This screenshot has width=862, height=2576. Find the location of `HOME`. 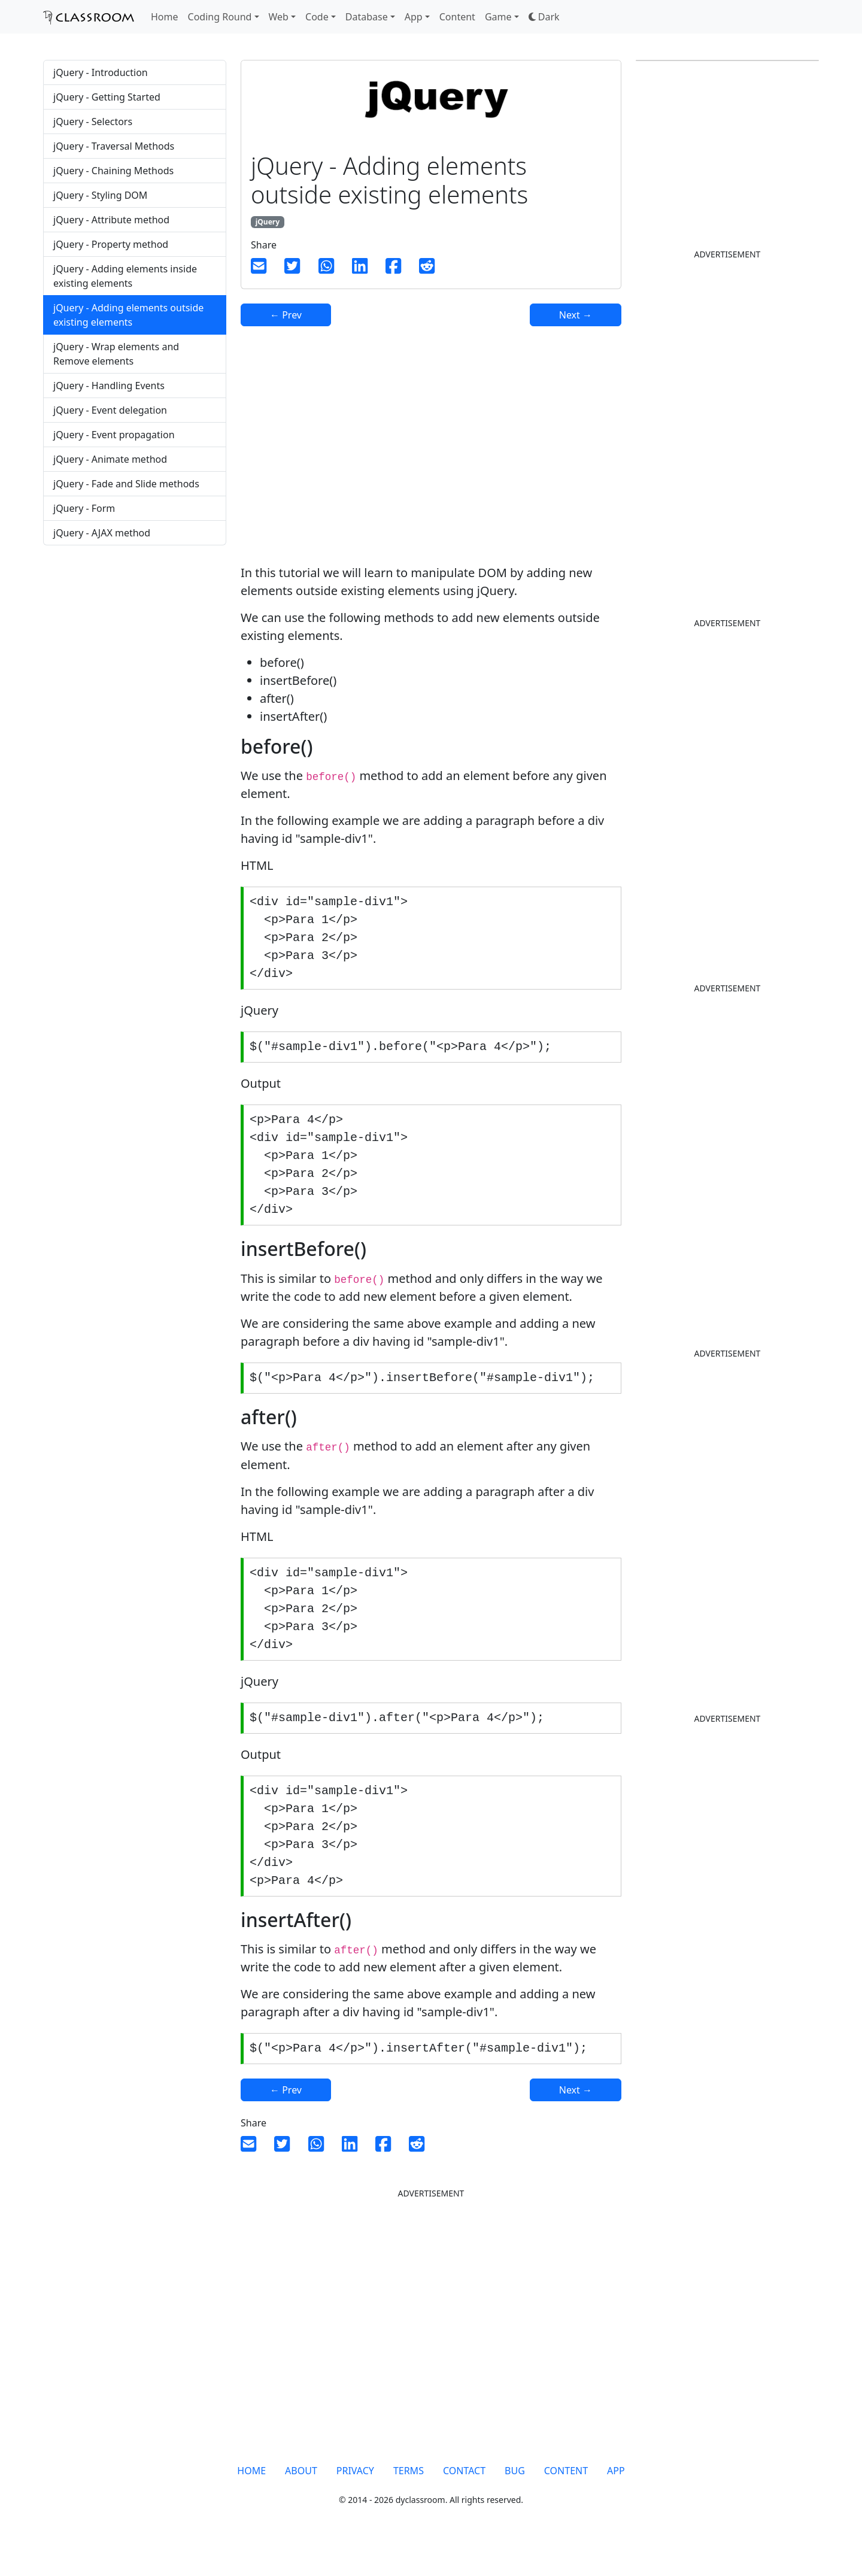

HOME is located at coordinates (251, 2501).